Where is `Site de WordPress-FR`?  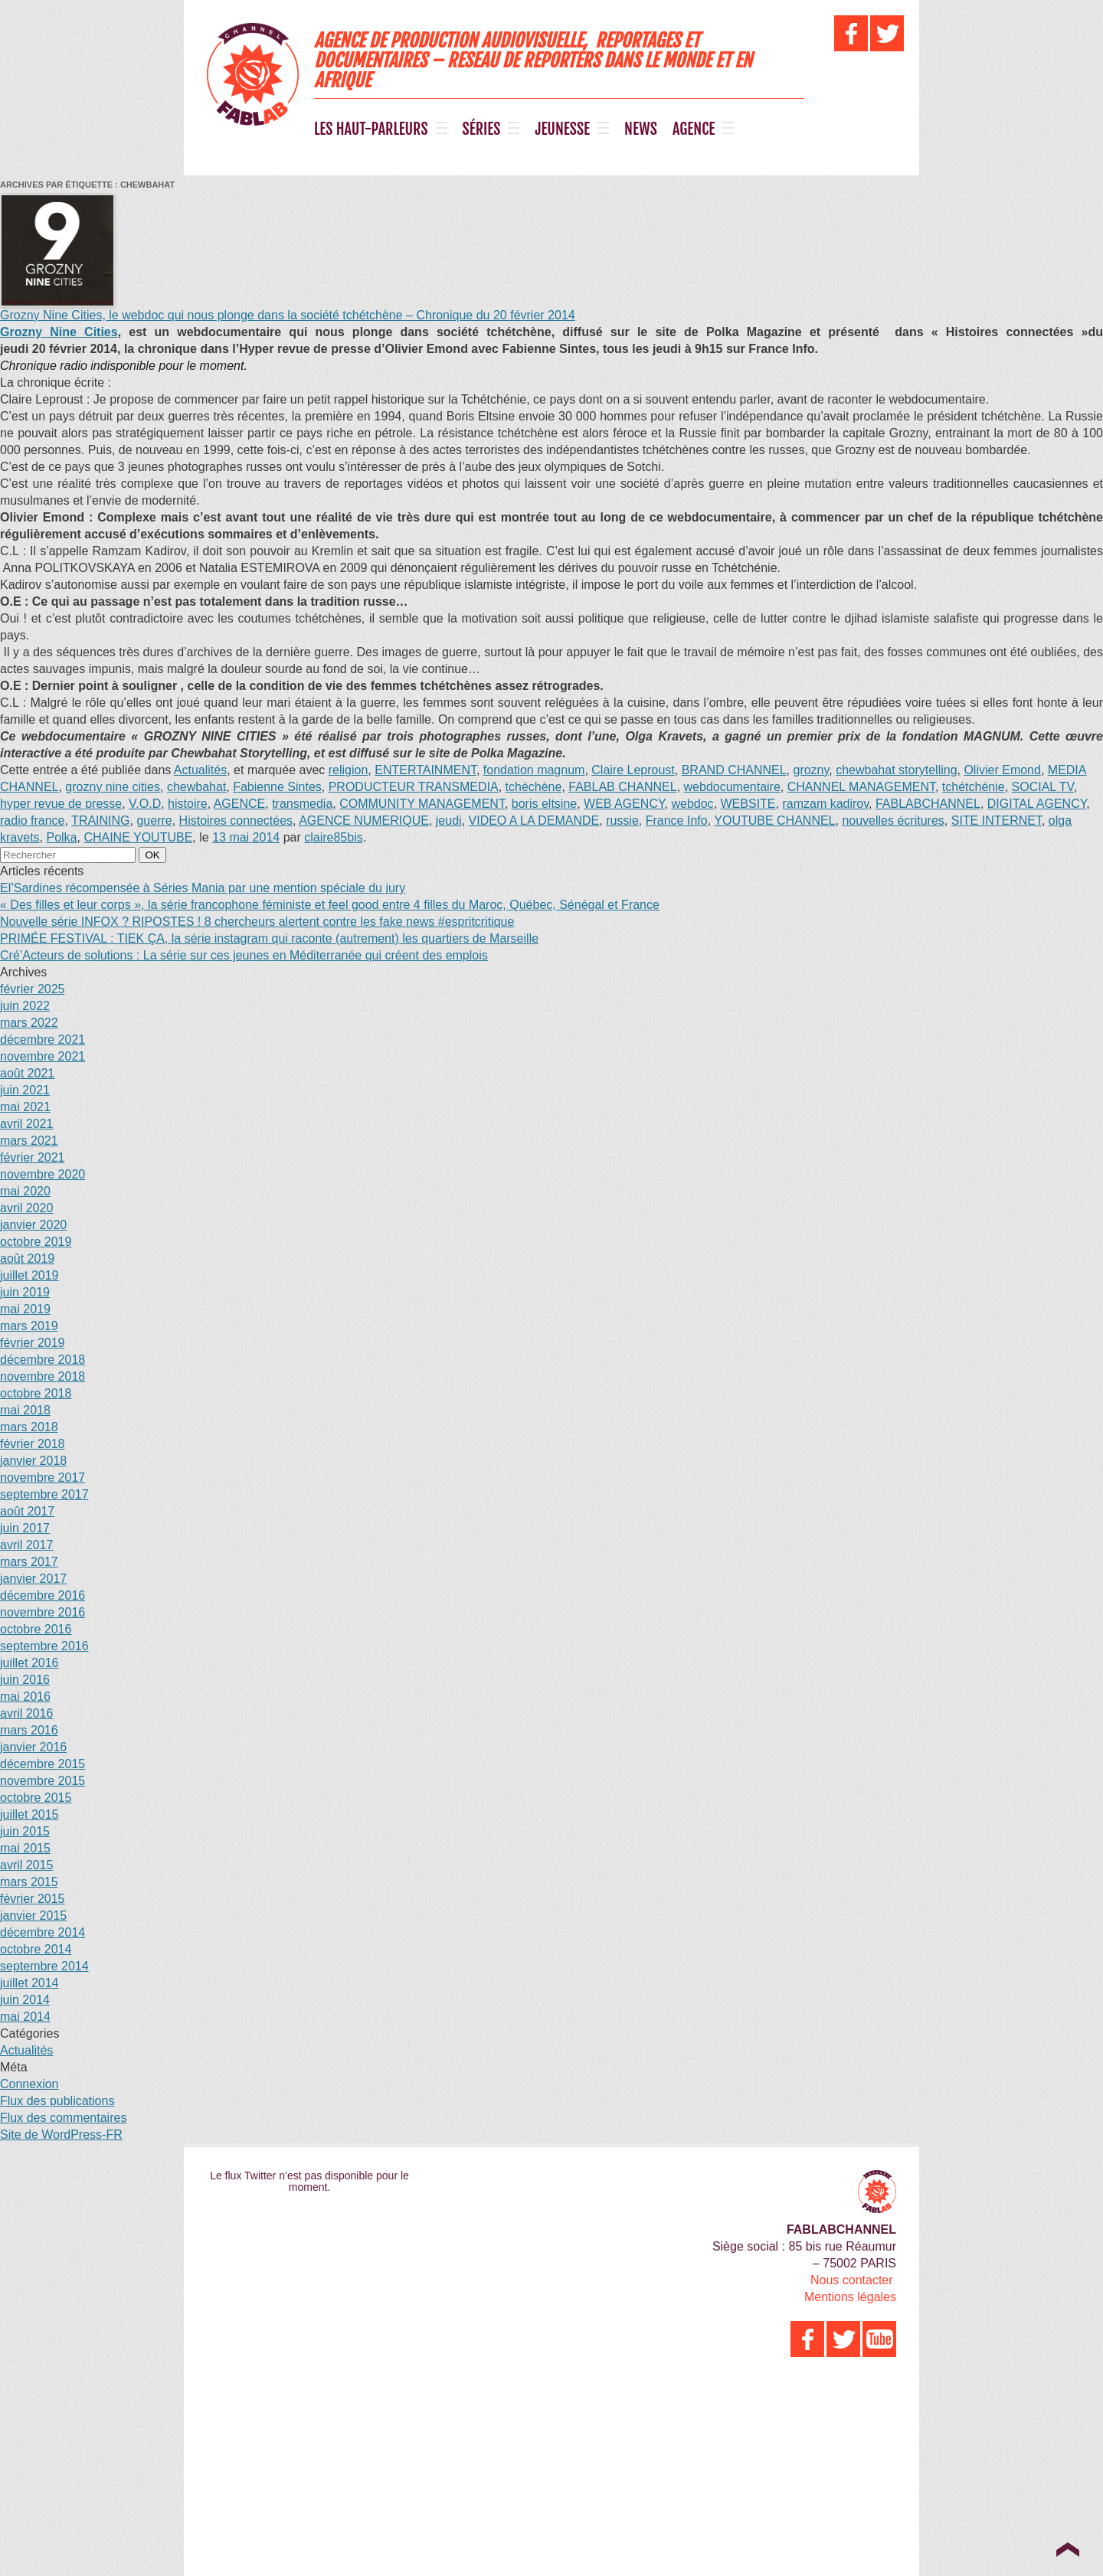 Site de WordPress-FR is located at coordinates (61, 2134).